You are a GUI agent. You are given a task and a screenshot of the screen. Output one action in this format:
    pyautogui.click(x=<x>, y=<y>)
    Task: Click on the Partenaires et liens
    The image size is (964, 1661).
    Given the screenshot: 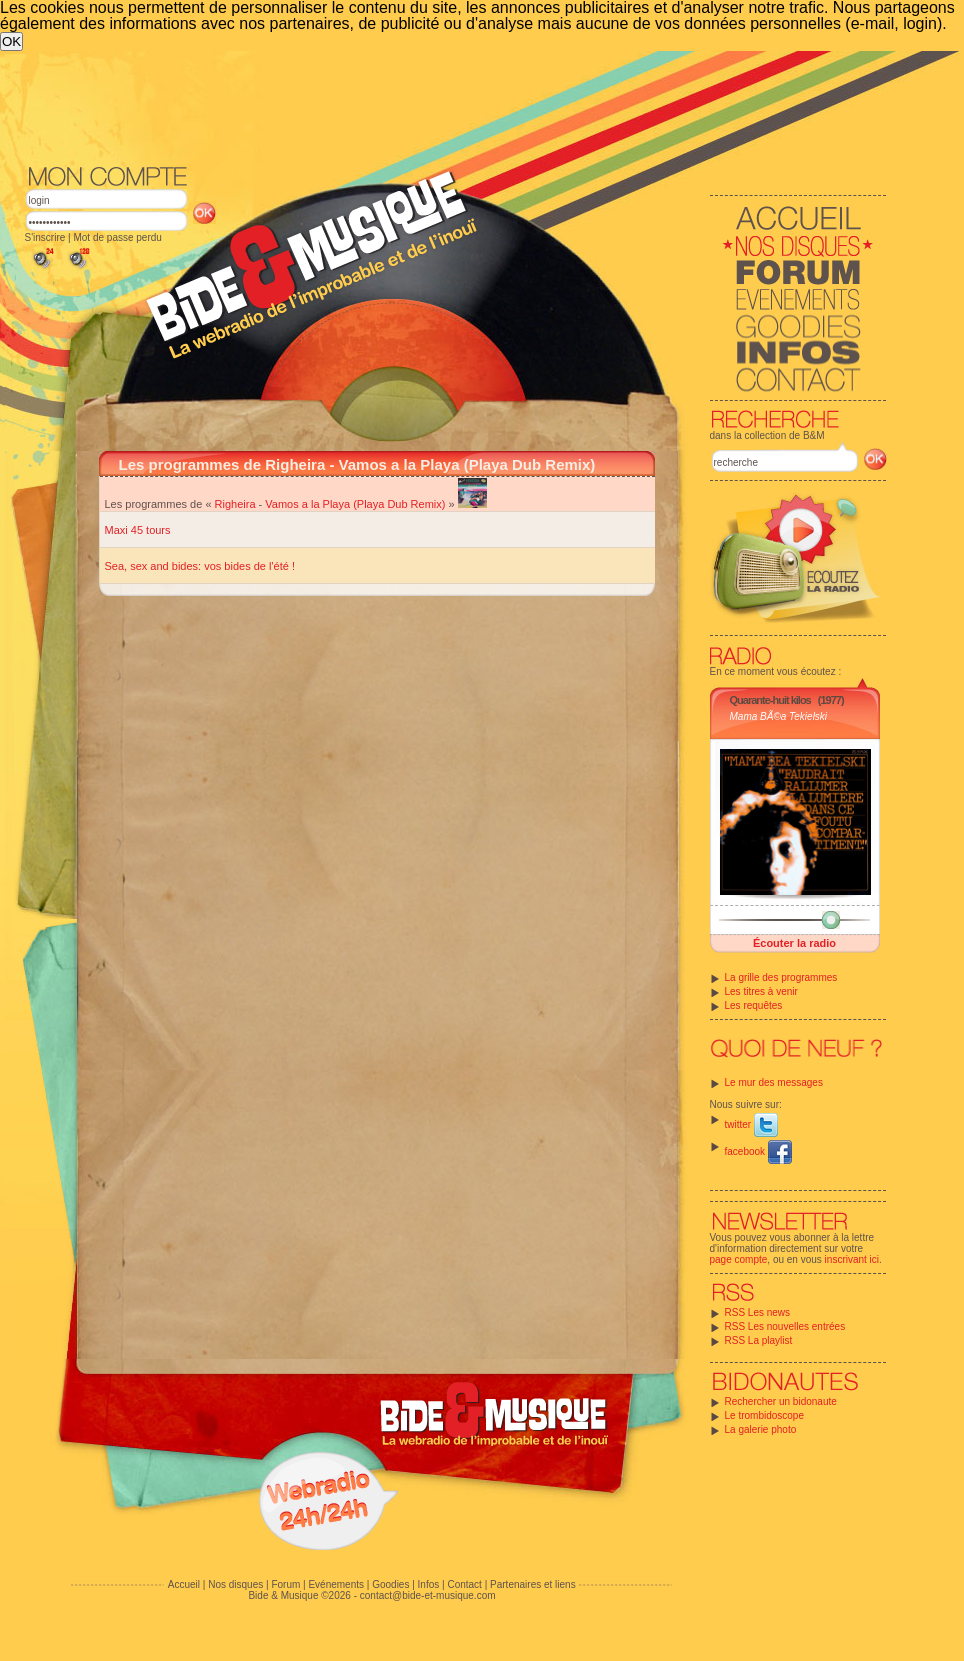 What is the action you would take?
    pyautogui.click(x=533, y=1584)
    